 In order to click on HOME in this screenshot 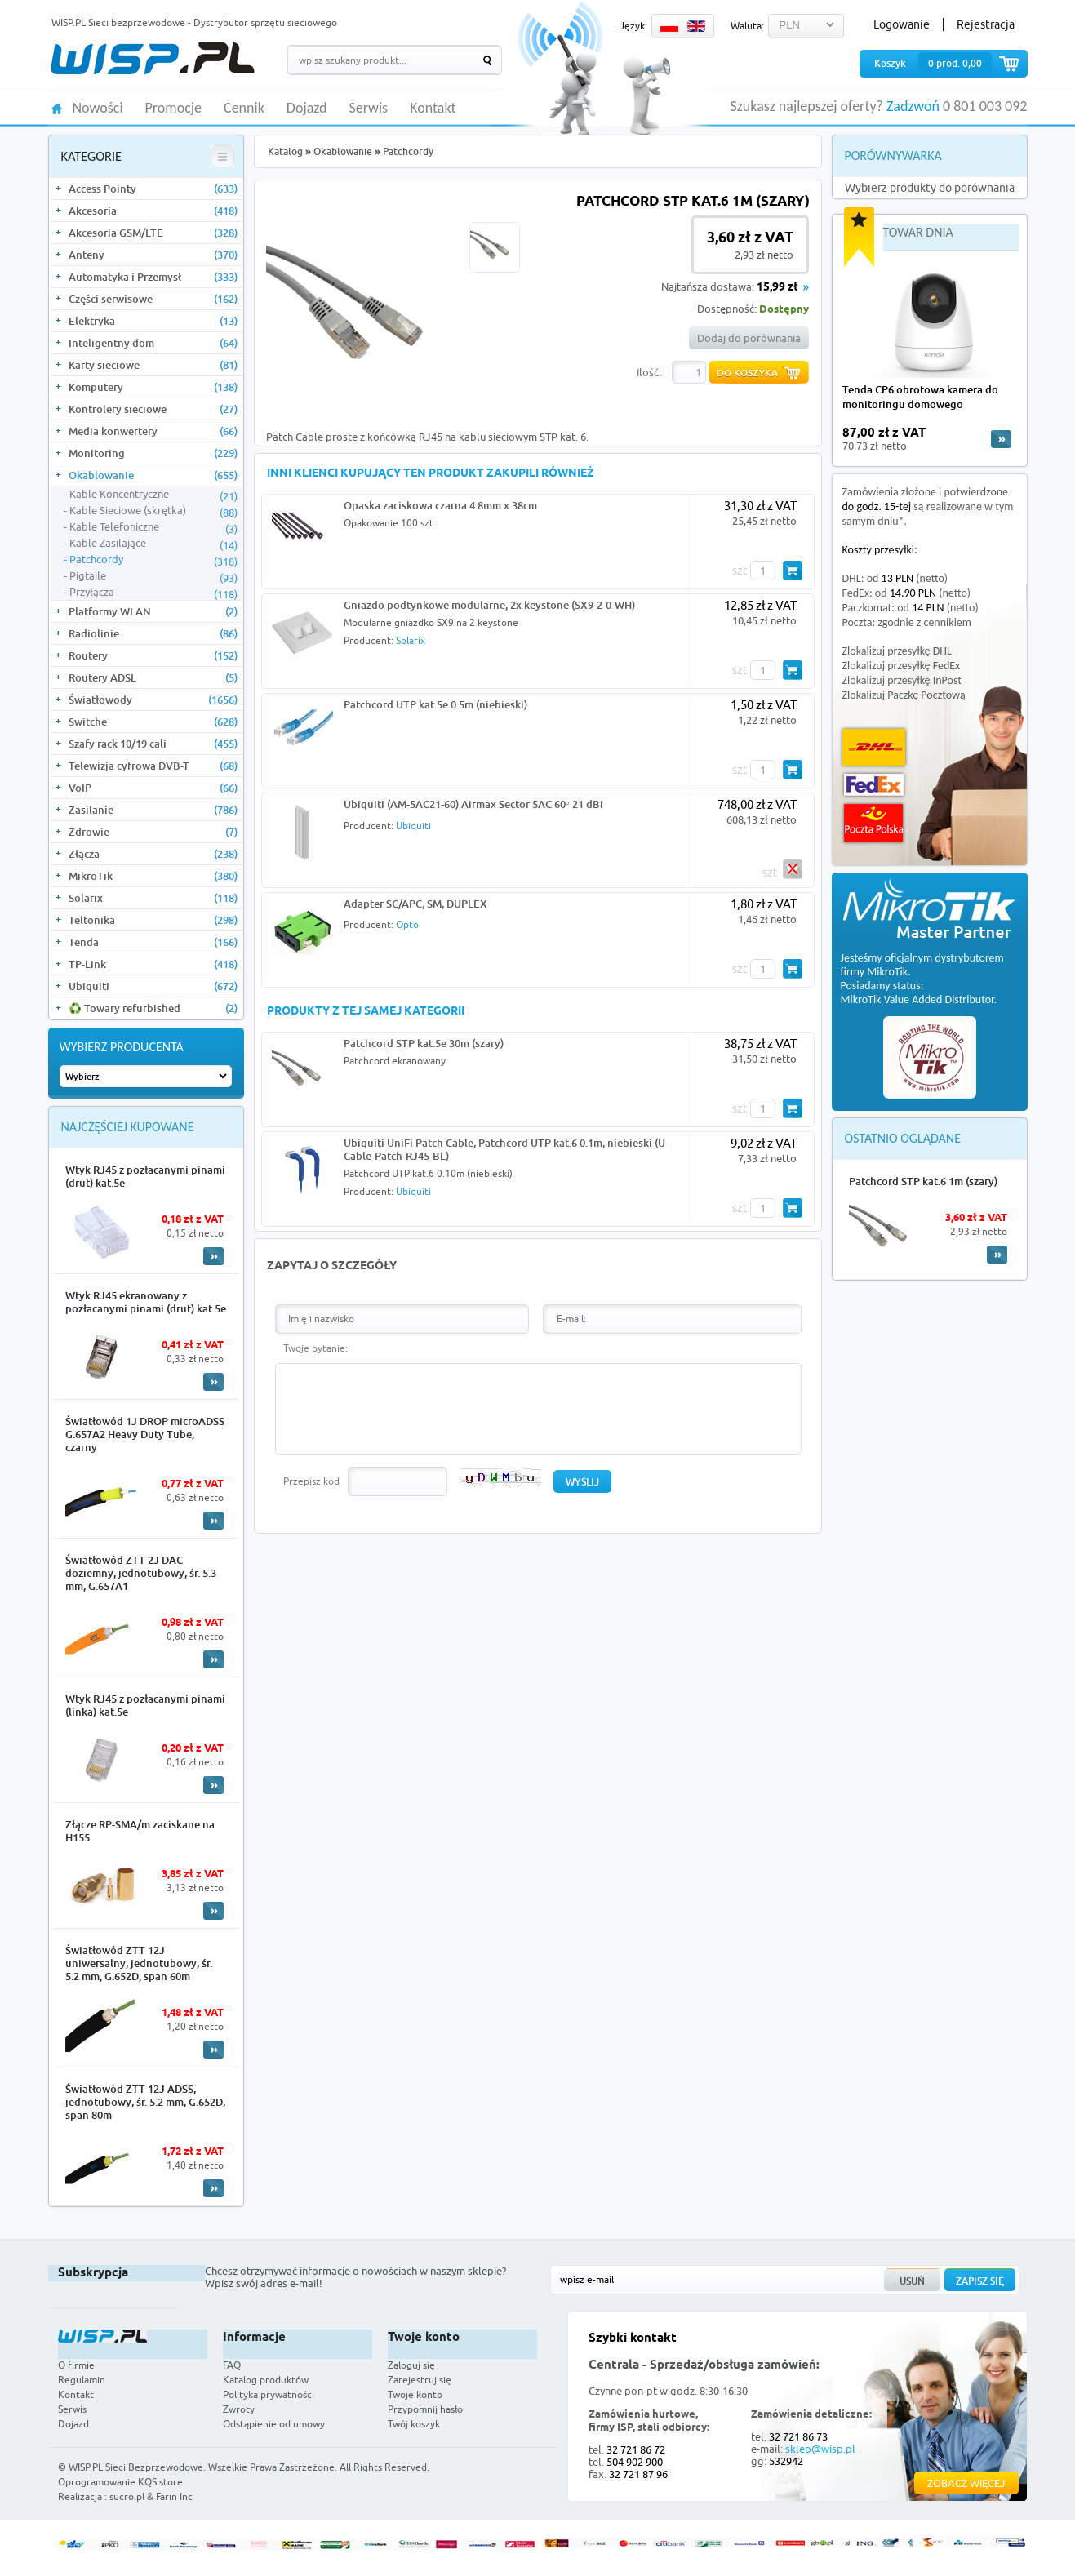, I will do `click(56, 107)`.